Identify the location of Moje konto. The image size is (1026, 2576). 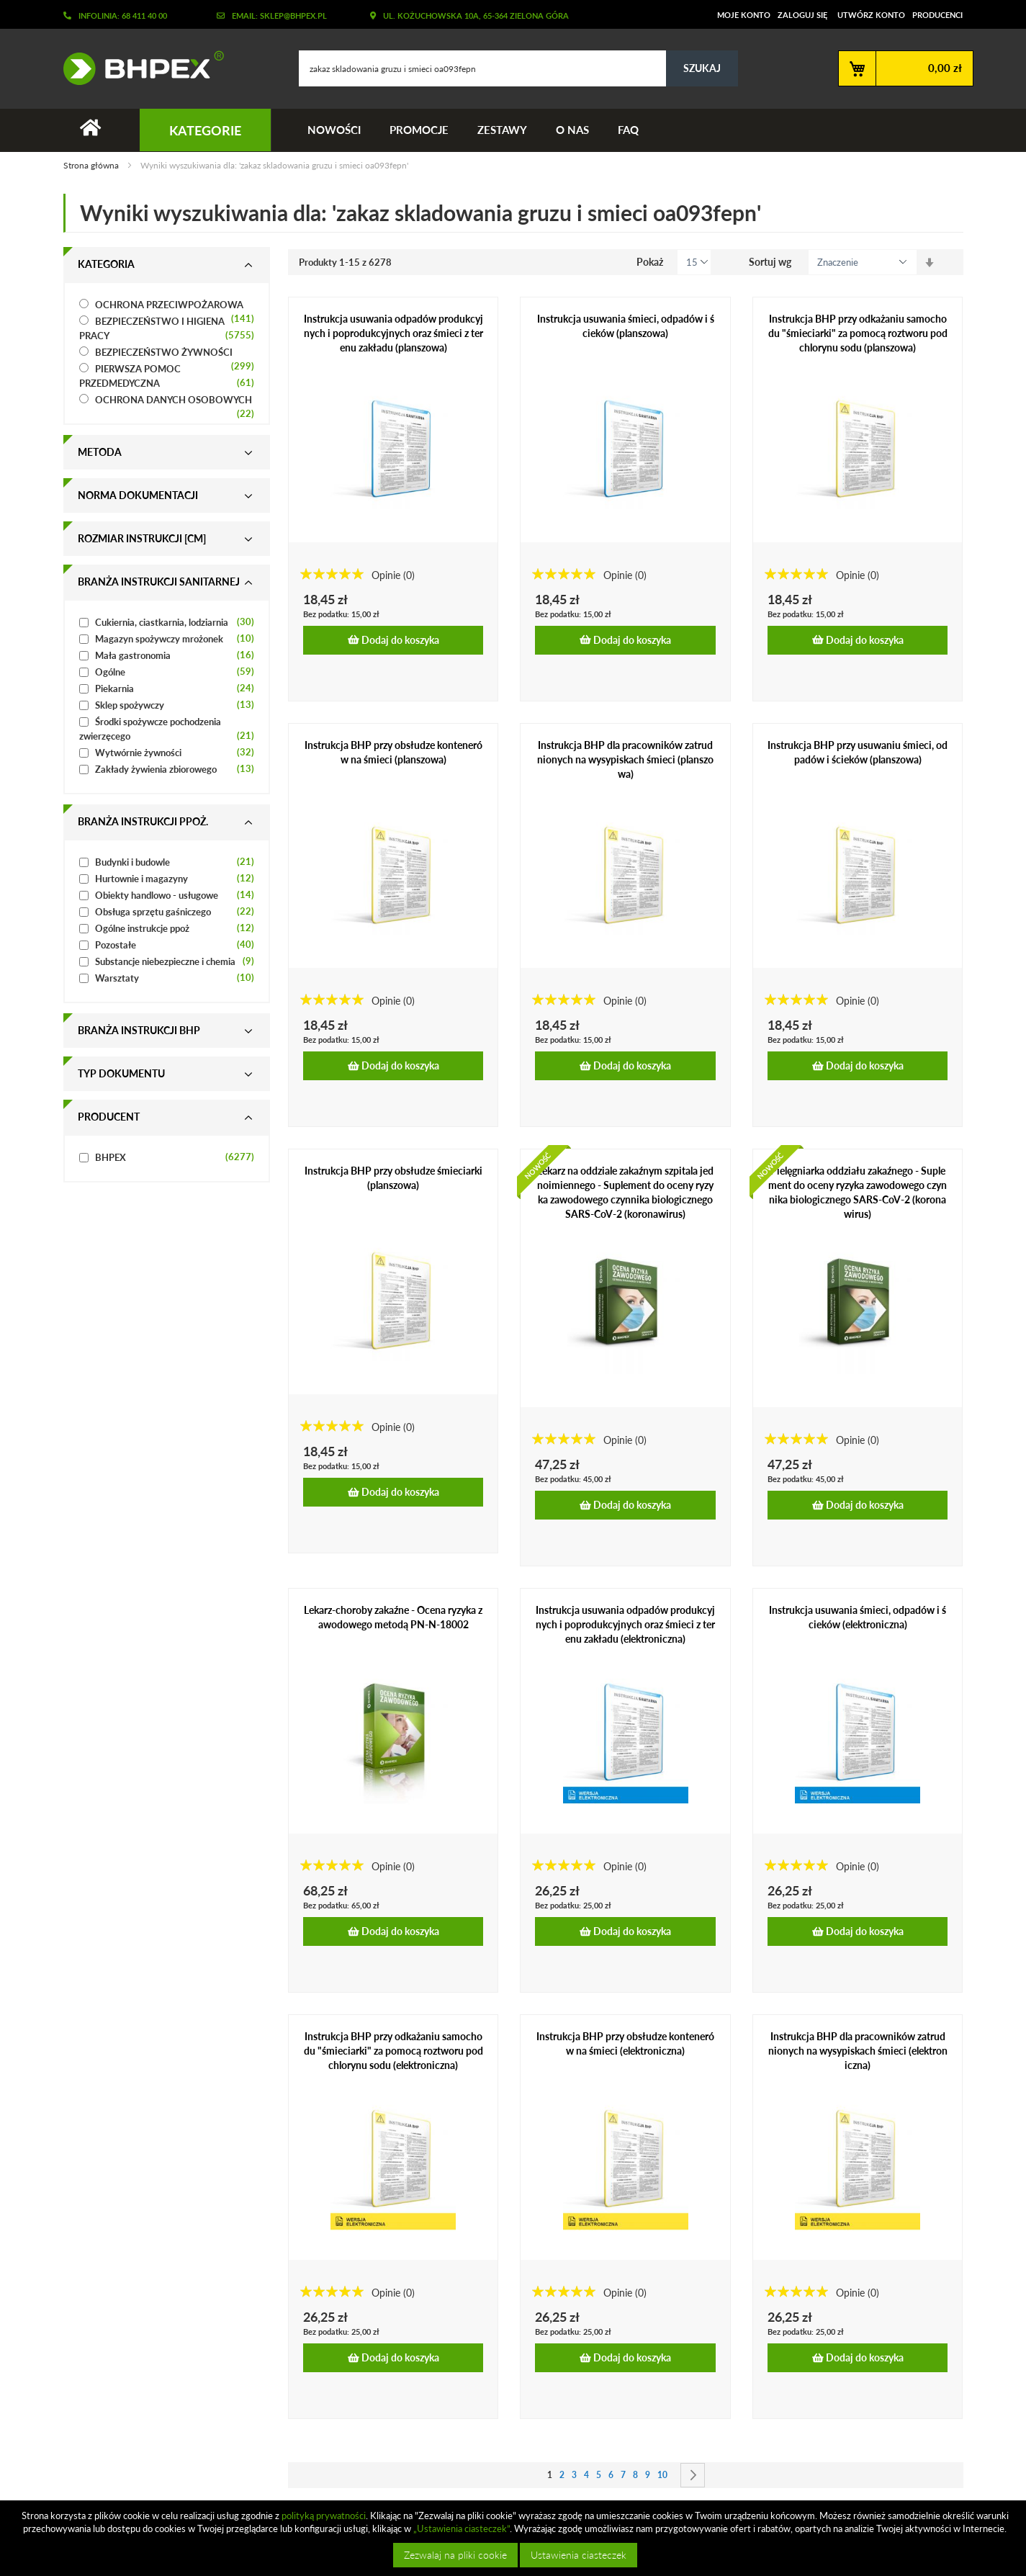
(743, 14).